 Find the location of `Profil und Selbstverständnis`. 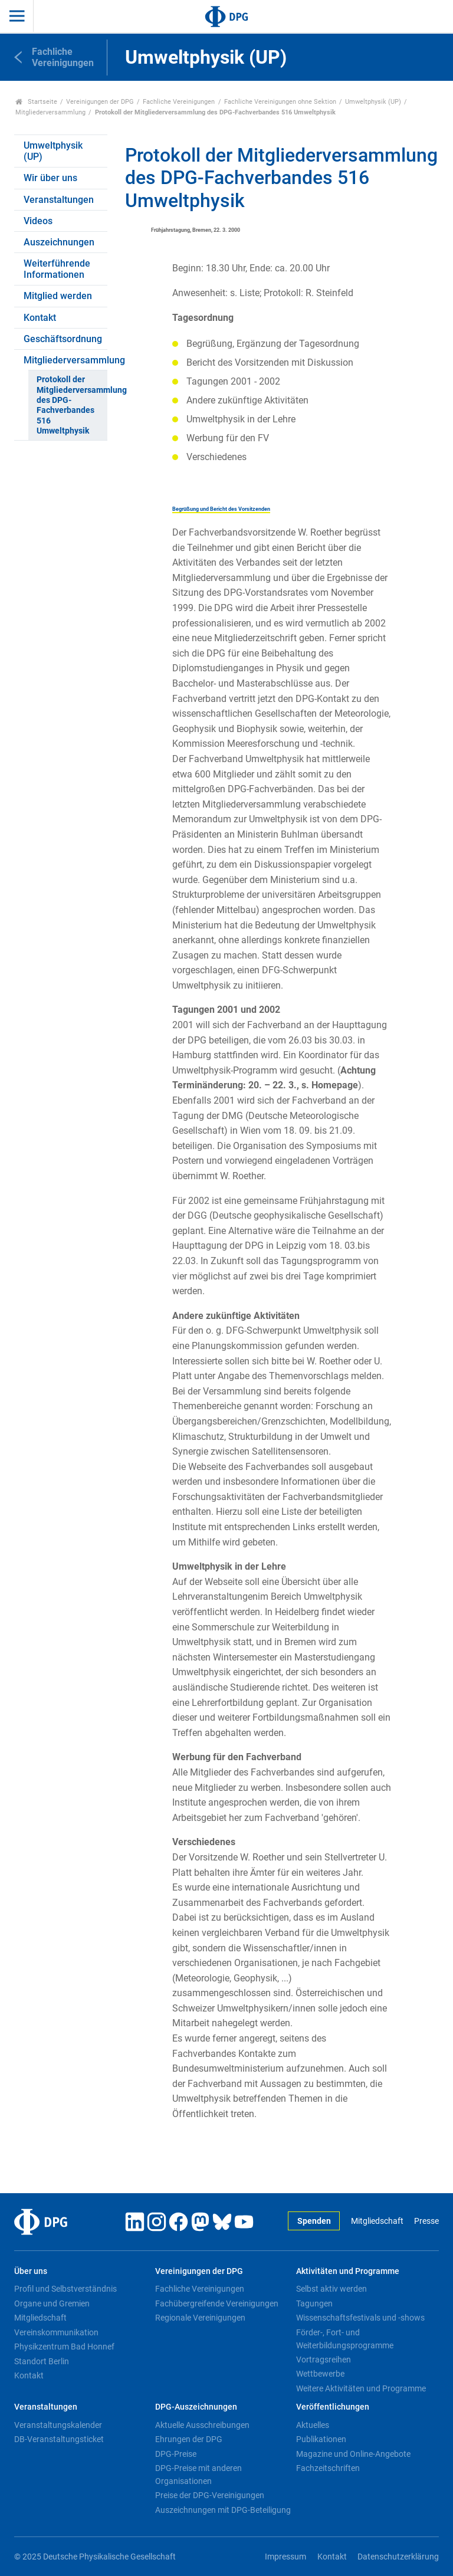

Profil und Selbstverständnis is located at coordinates (65, 2288).